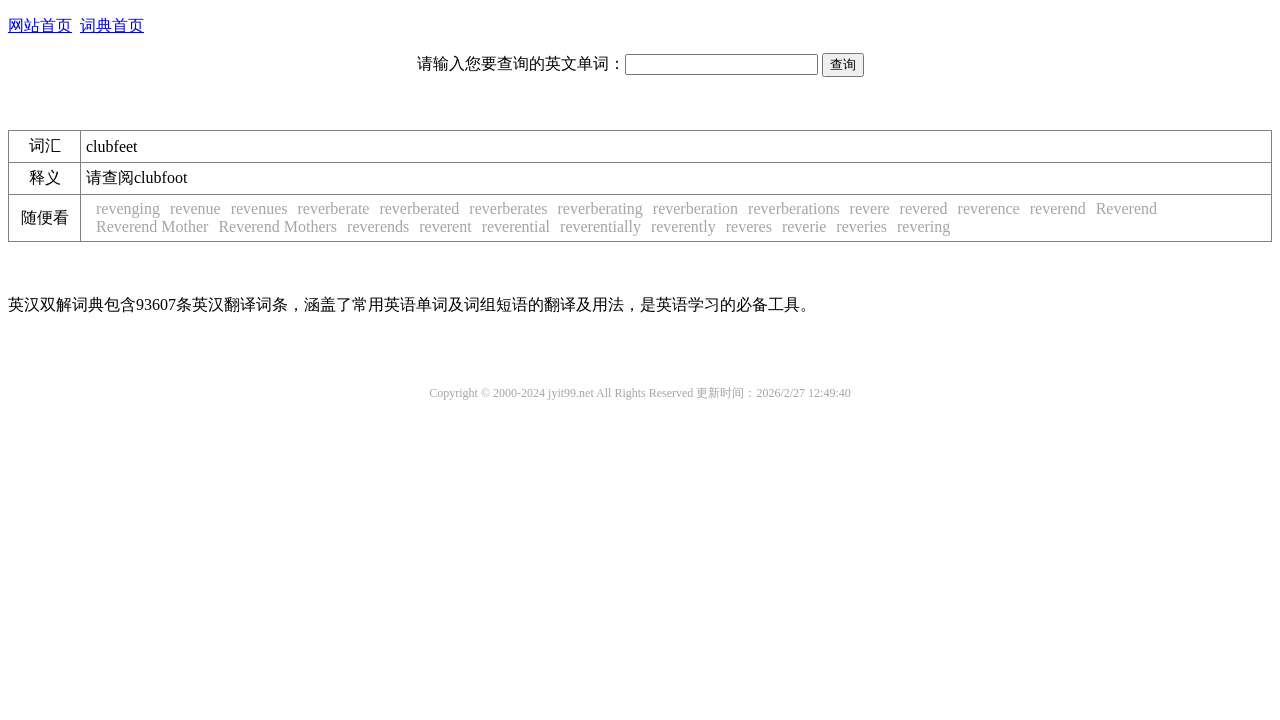 This screenshot has height=720, width=1280. What do you see at coordinates (333, 208) in the screenshot?
I see `reverberate` at bounding box center [333, 208].